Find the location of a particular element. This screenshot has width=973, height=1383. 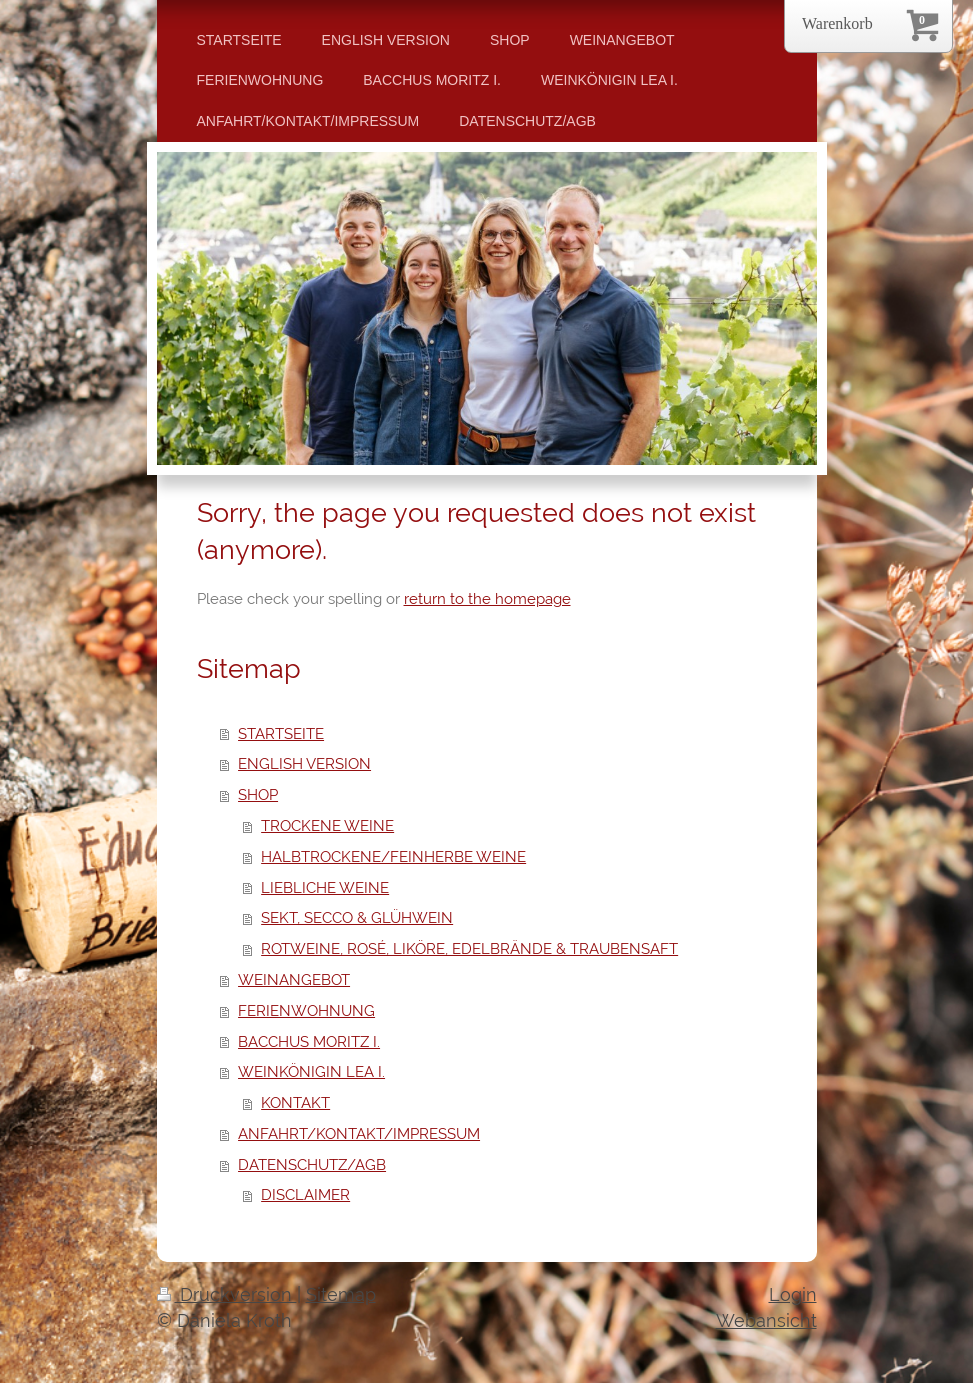

DATENSCHUTZ/AGB is located at coordinates (312, 1165).